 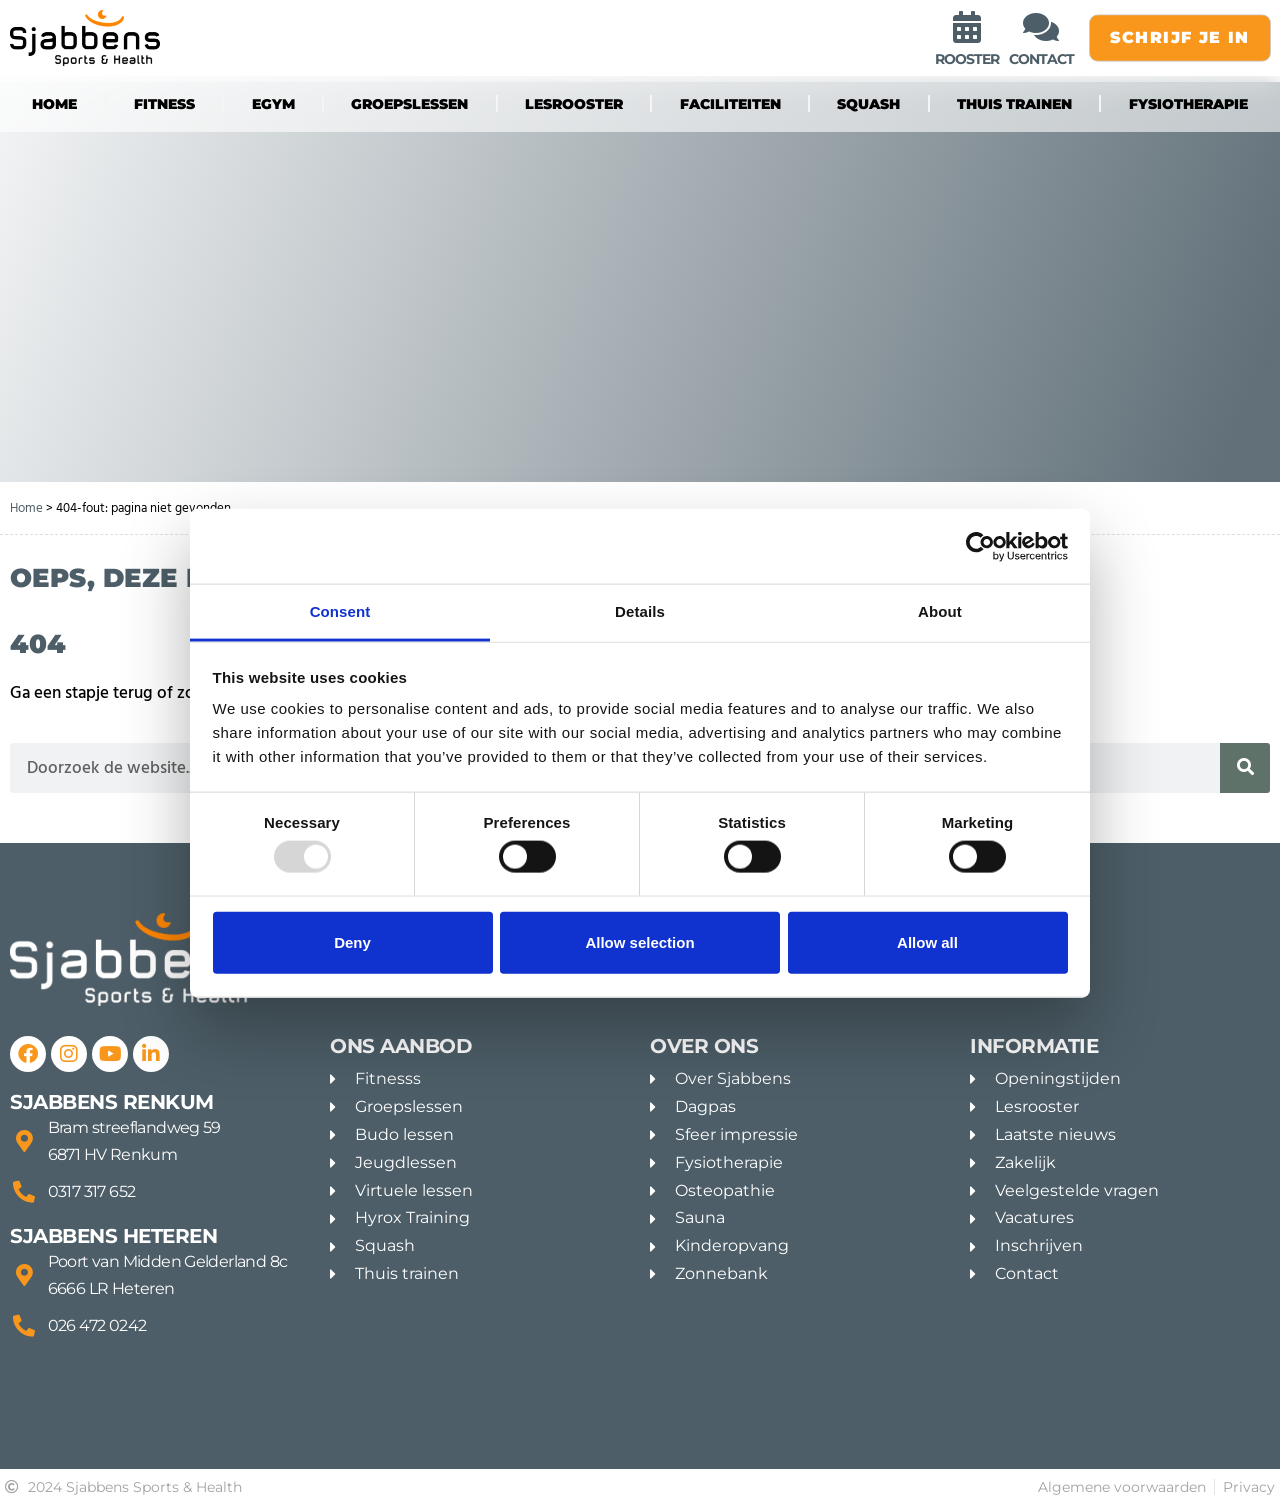 What do you see at coordinates (352, 941) in the screenshot?
I see `Deny` at bounding box center [352, 941].